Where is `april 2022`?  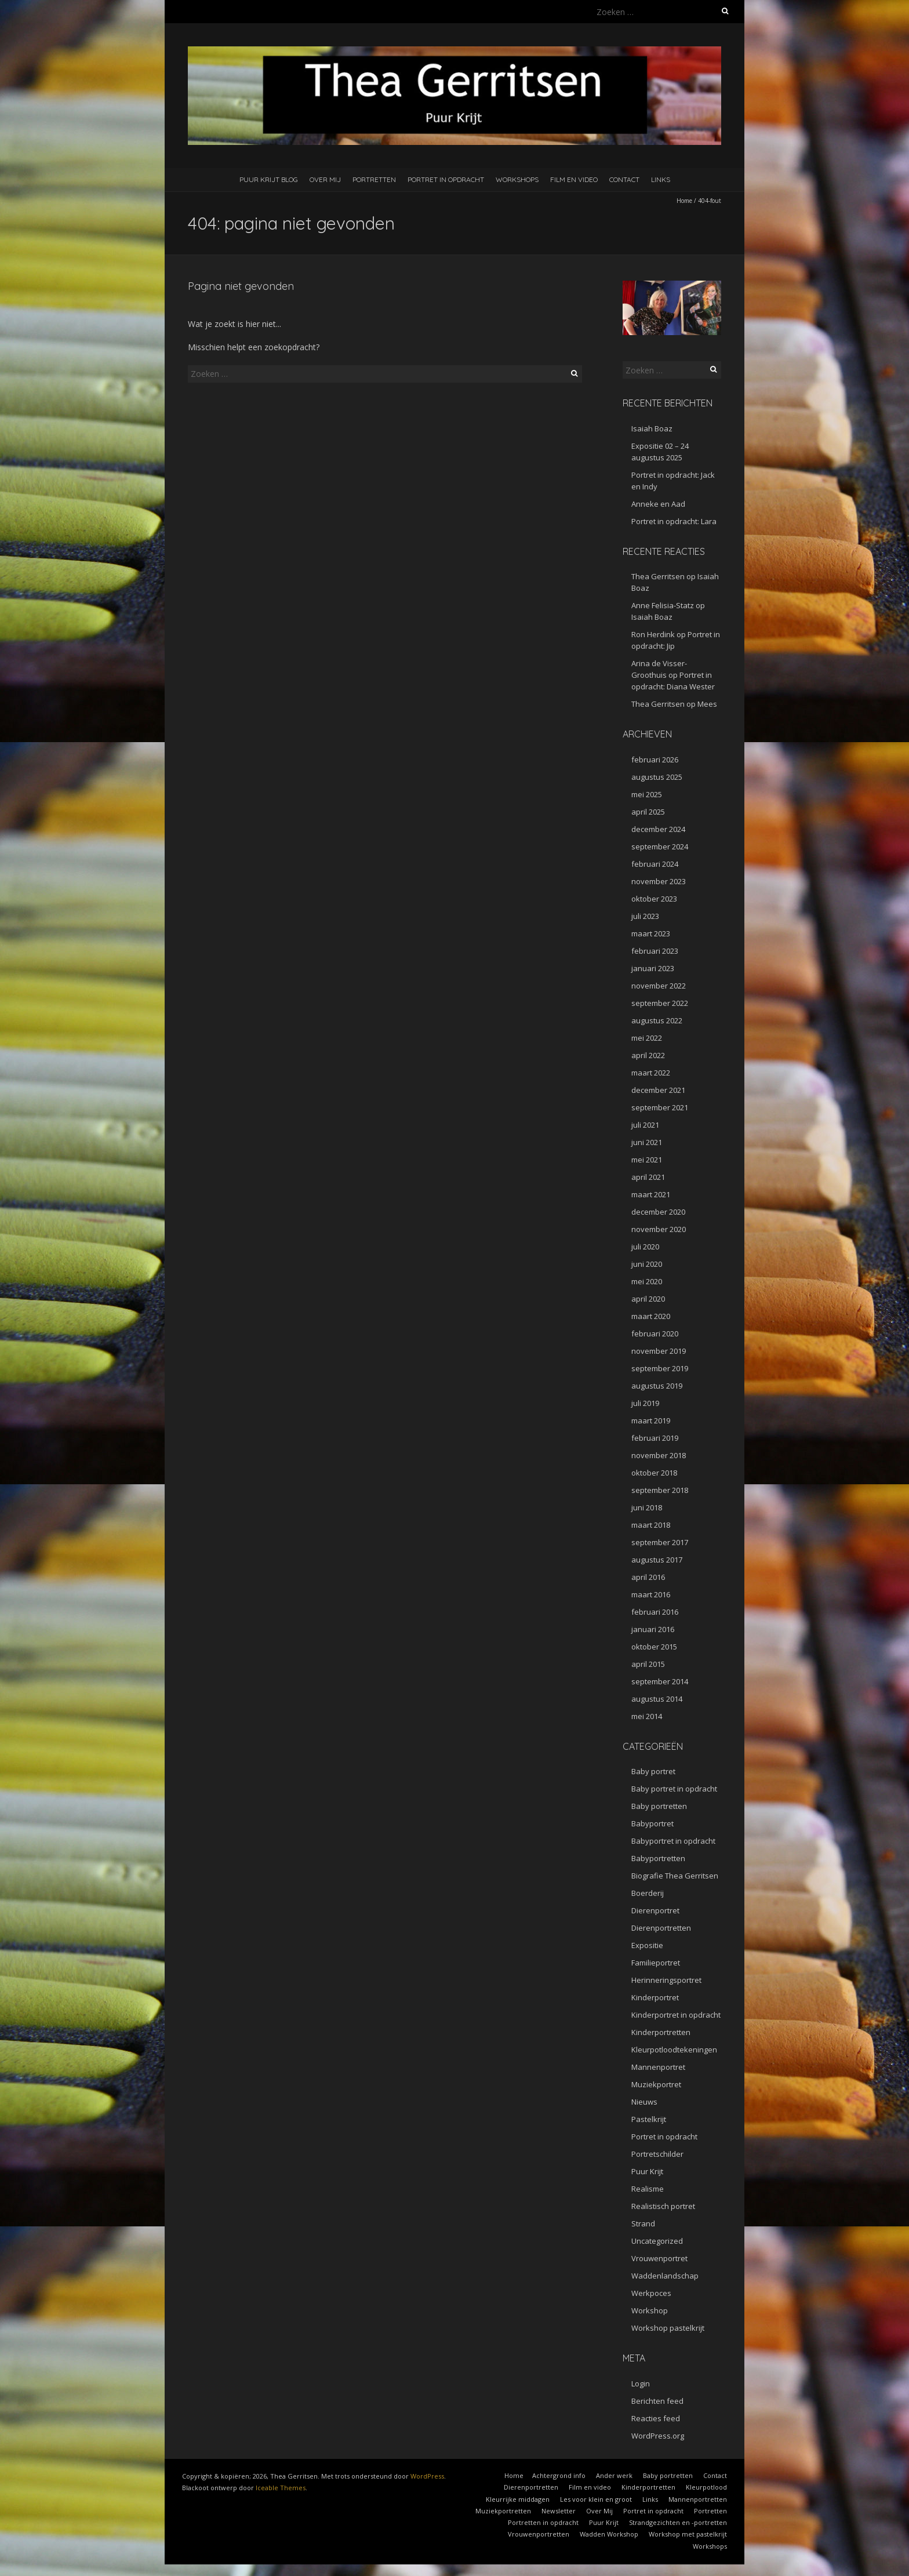 april 2022 is located at coordinates (648, 1055).